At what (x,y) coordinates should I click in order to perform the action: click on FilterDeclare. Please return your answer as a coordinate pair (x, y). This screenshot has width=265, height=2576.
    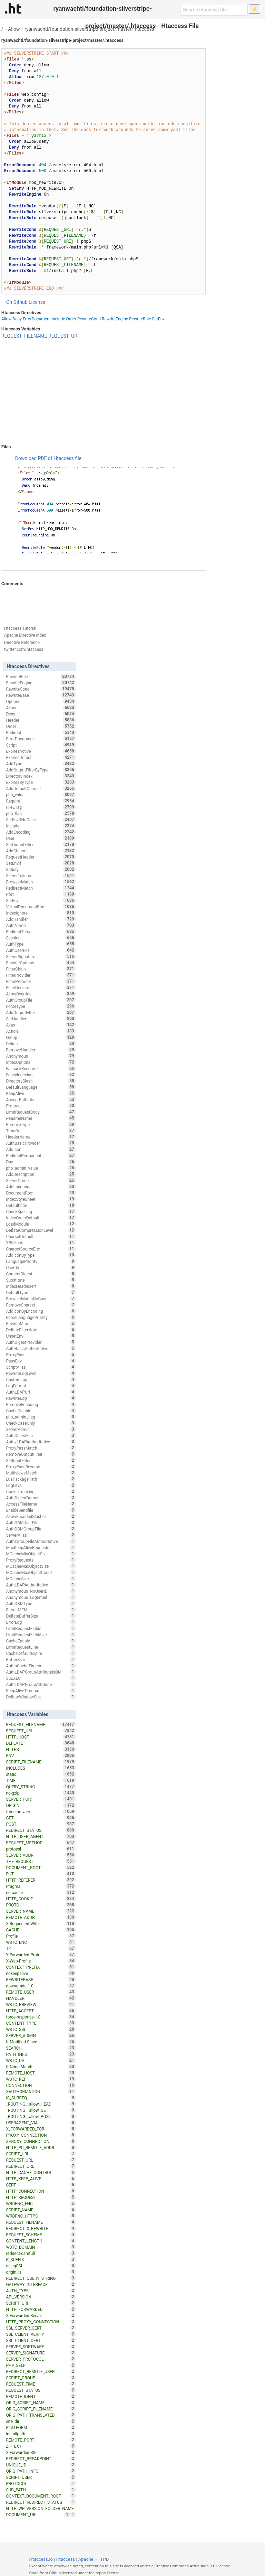
    Looking at the image, I should click on (41, 987).